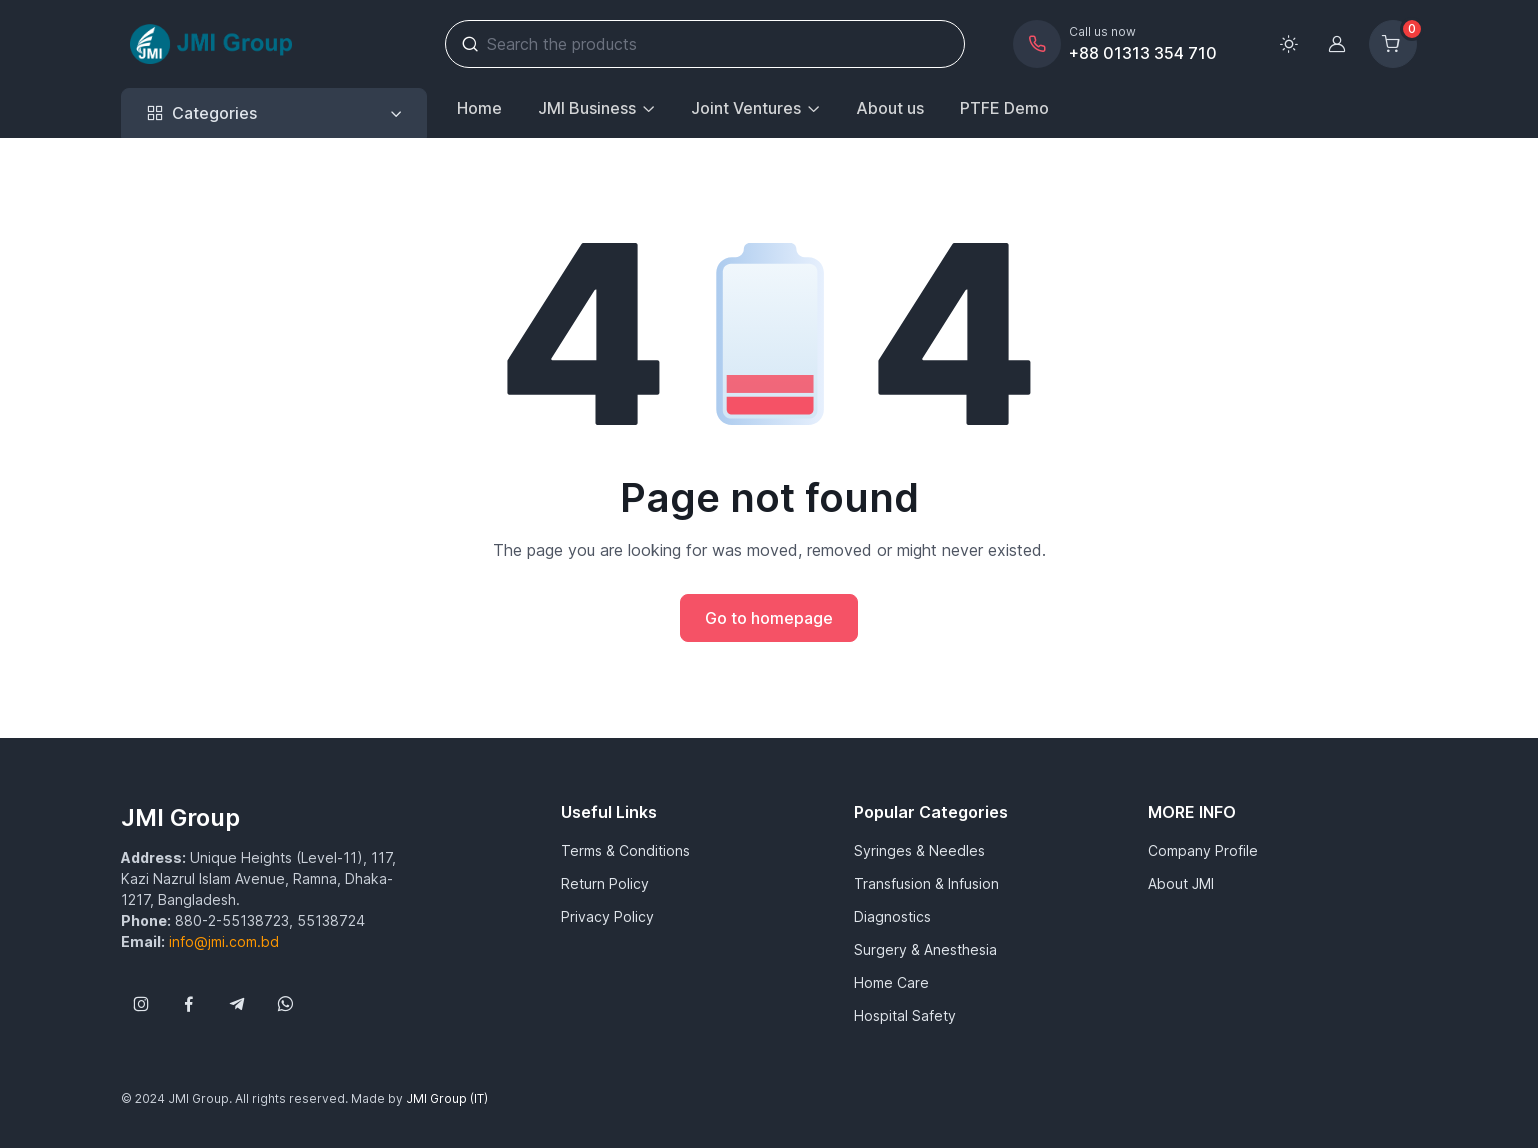  I want to click on [Shopping cart], so click(1393, 44).